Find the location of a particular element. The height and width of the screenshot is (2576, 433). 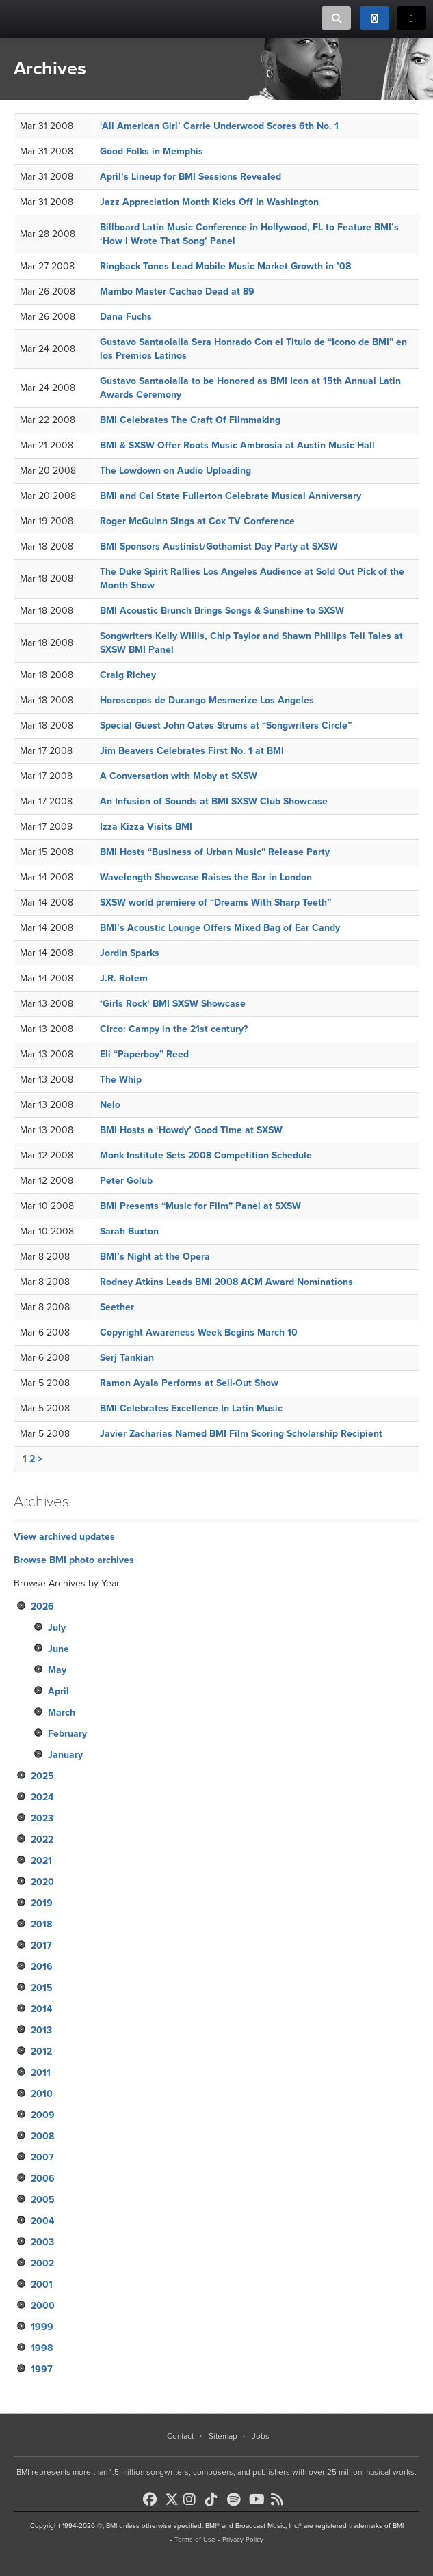

2024 is located at coordinates (42, 1797).